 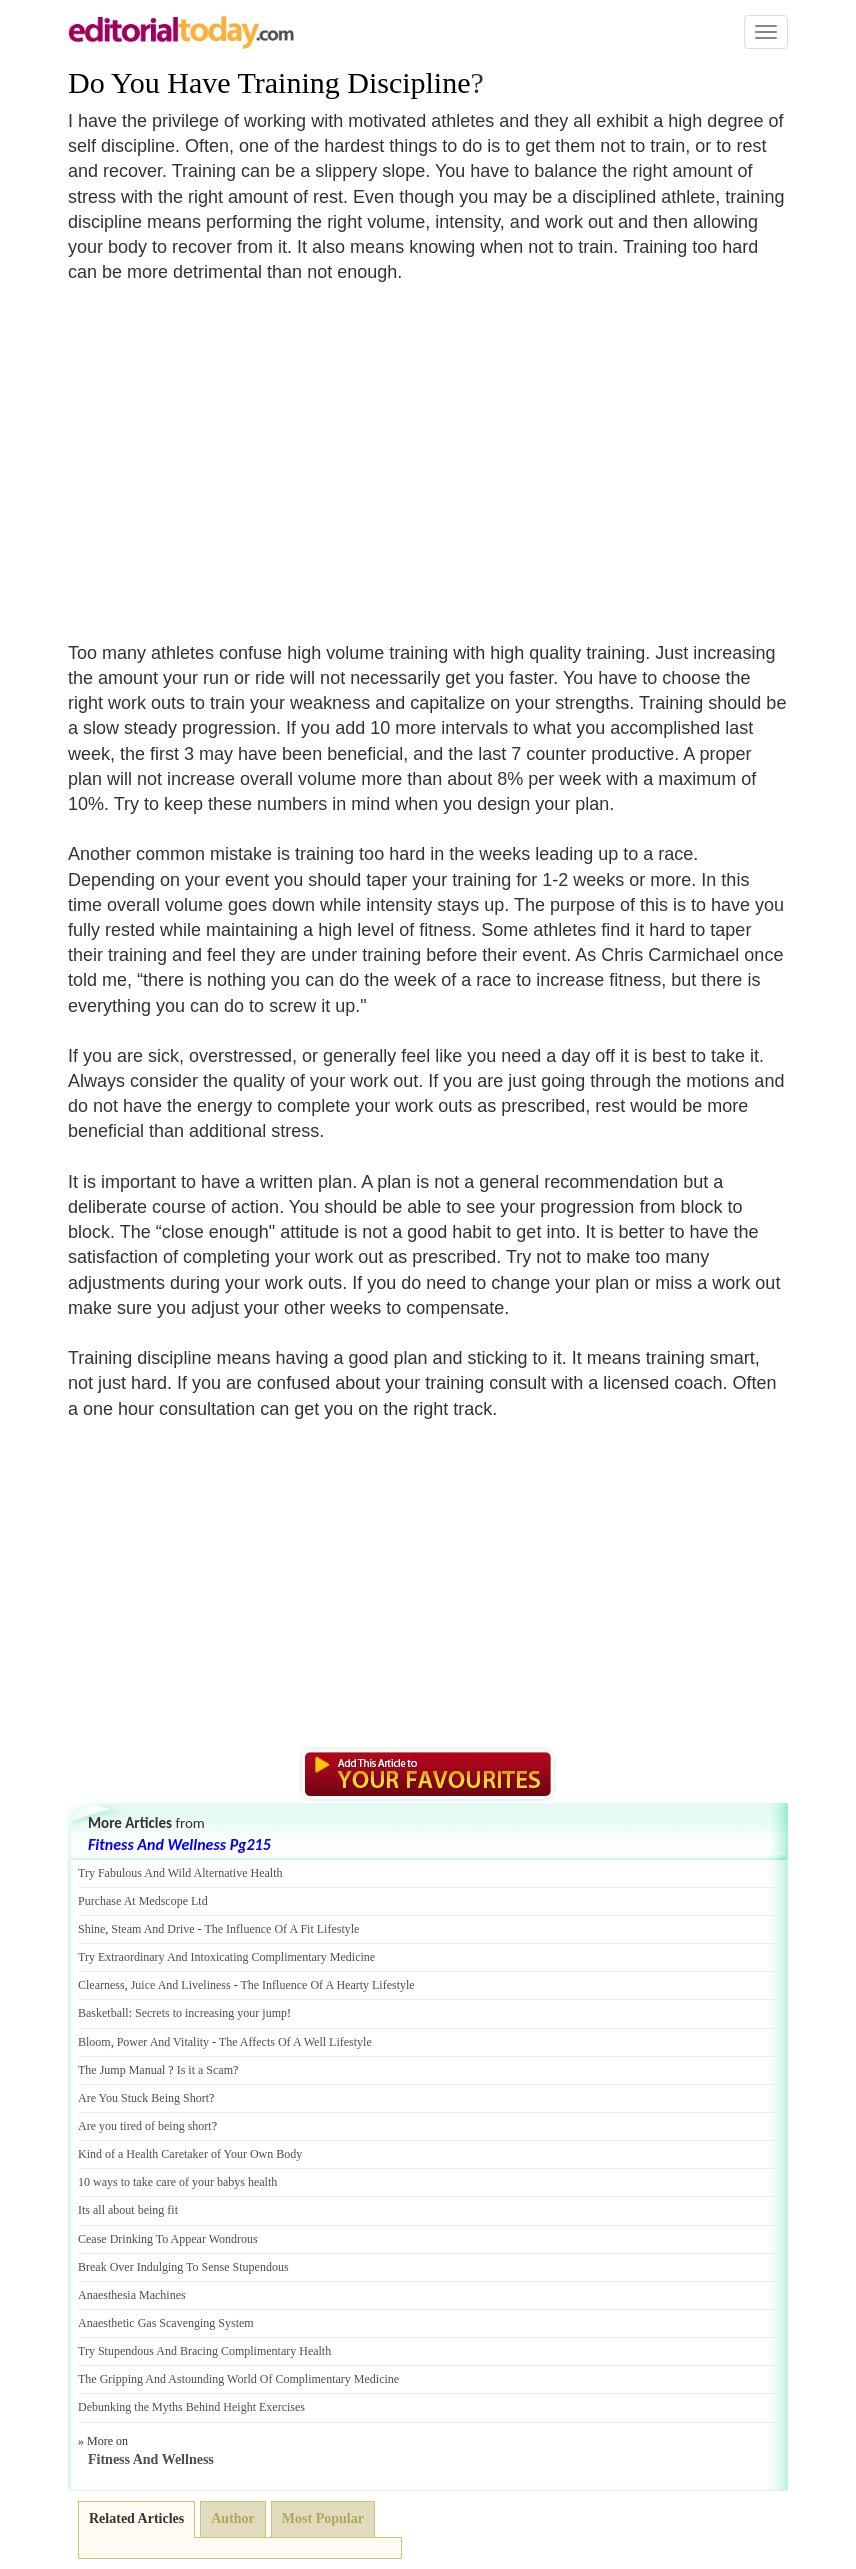 I want to click on The Influence Of A Fit Lifestyle, so click(x=281, y=1929).